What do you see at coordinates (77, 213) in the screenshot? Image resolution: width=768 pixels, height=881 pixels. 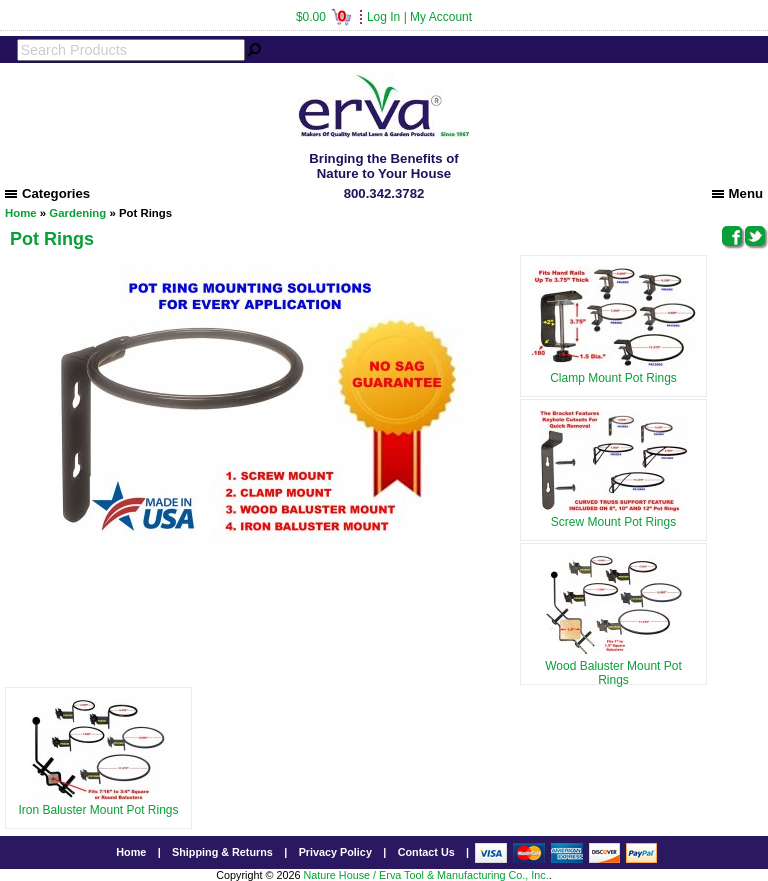 I see `Gardening` at bounding box center [77, 213].